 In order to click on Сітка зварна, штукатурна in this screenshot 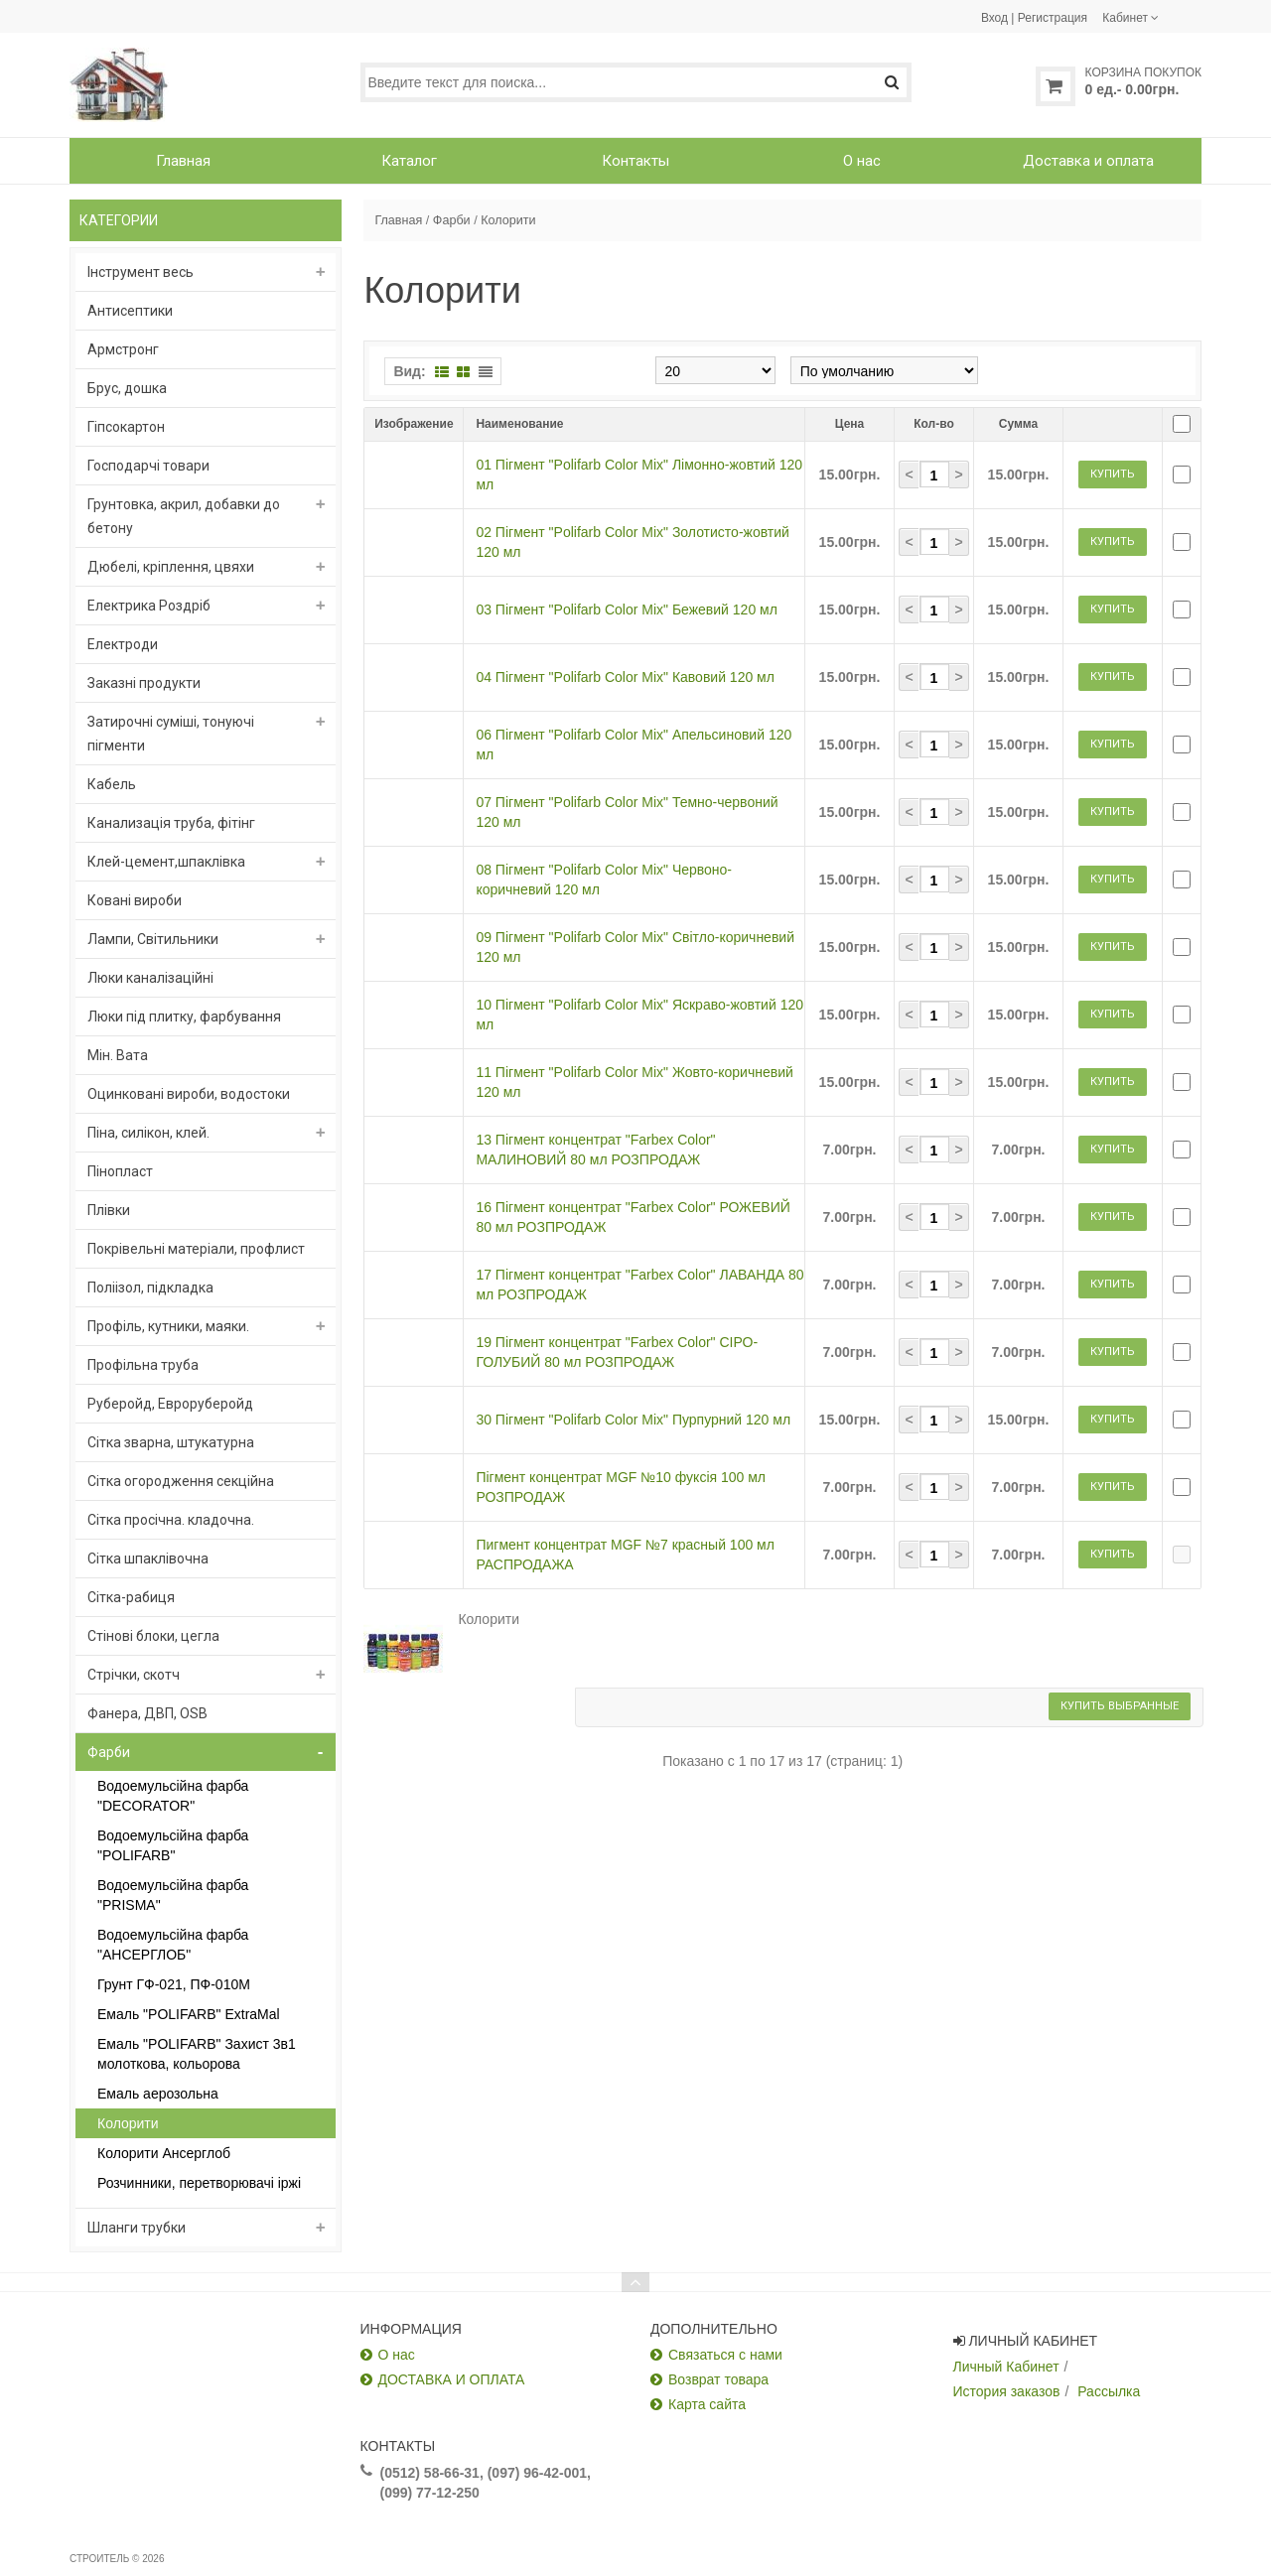, I will do `click(170, 1442)`.